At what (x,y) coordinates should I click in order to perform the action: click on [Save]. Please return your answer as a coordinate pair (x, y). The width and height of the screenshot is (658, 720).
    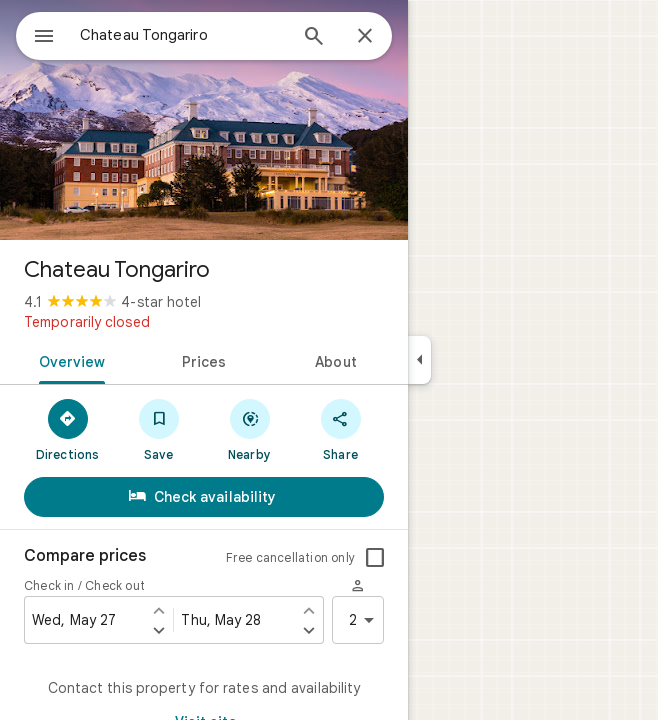
    Looking at the image, I should click on (158, 429).